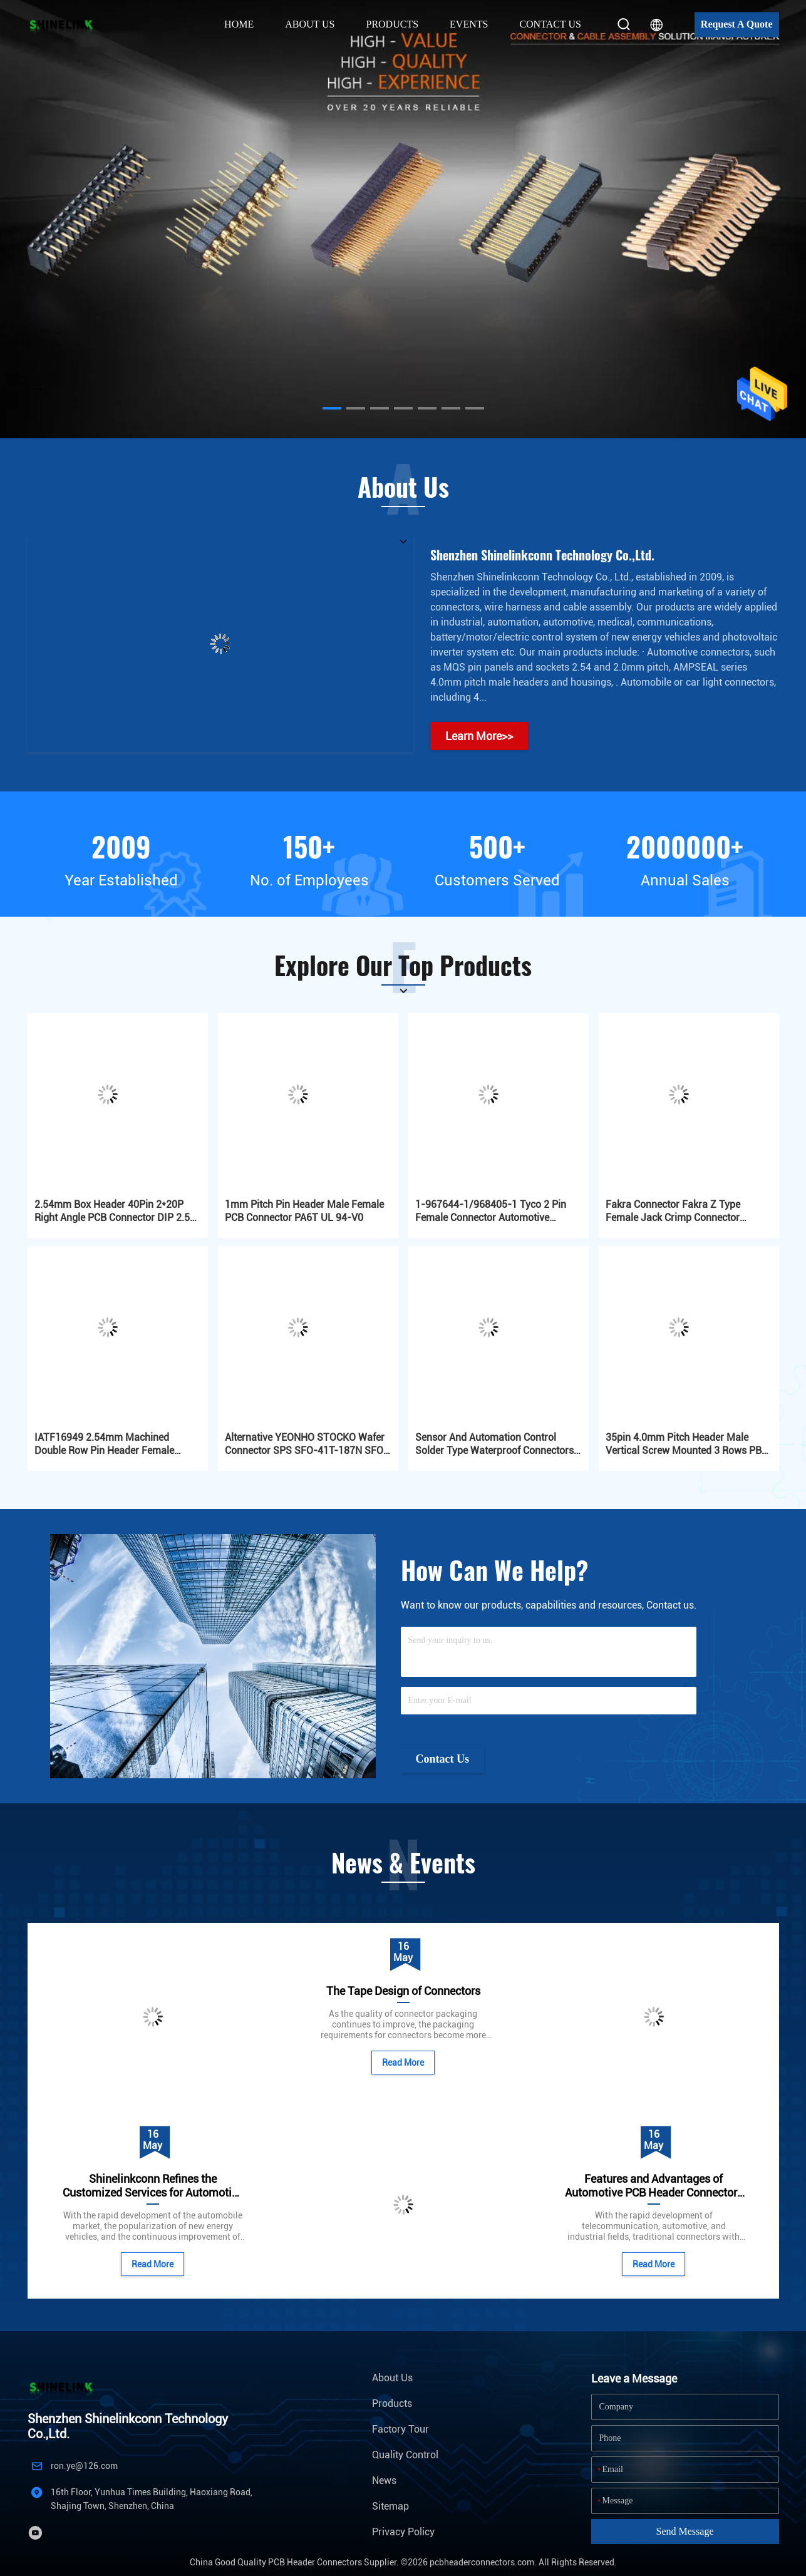 The width and height of the screenshot is (806, 2576). Describe the element at coordinates (153, 2186) in the screenshot. I see `Shinelinkconn Refines the Customized Services for Automotive Connectors` at that location.